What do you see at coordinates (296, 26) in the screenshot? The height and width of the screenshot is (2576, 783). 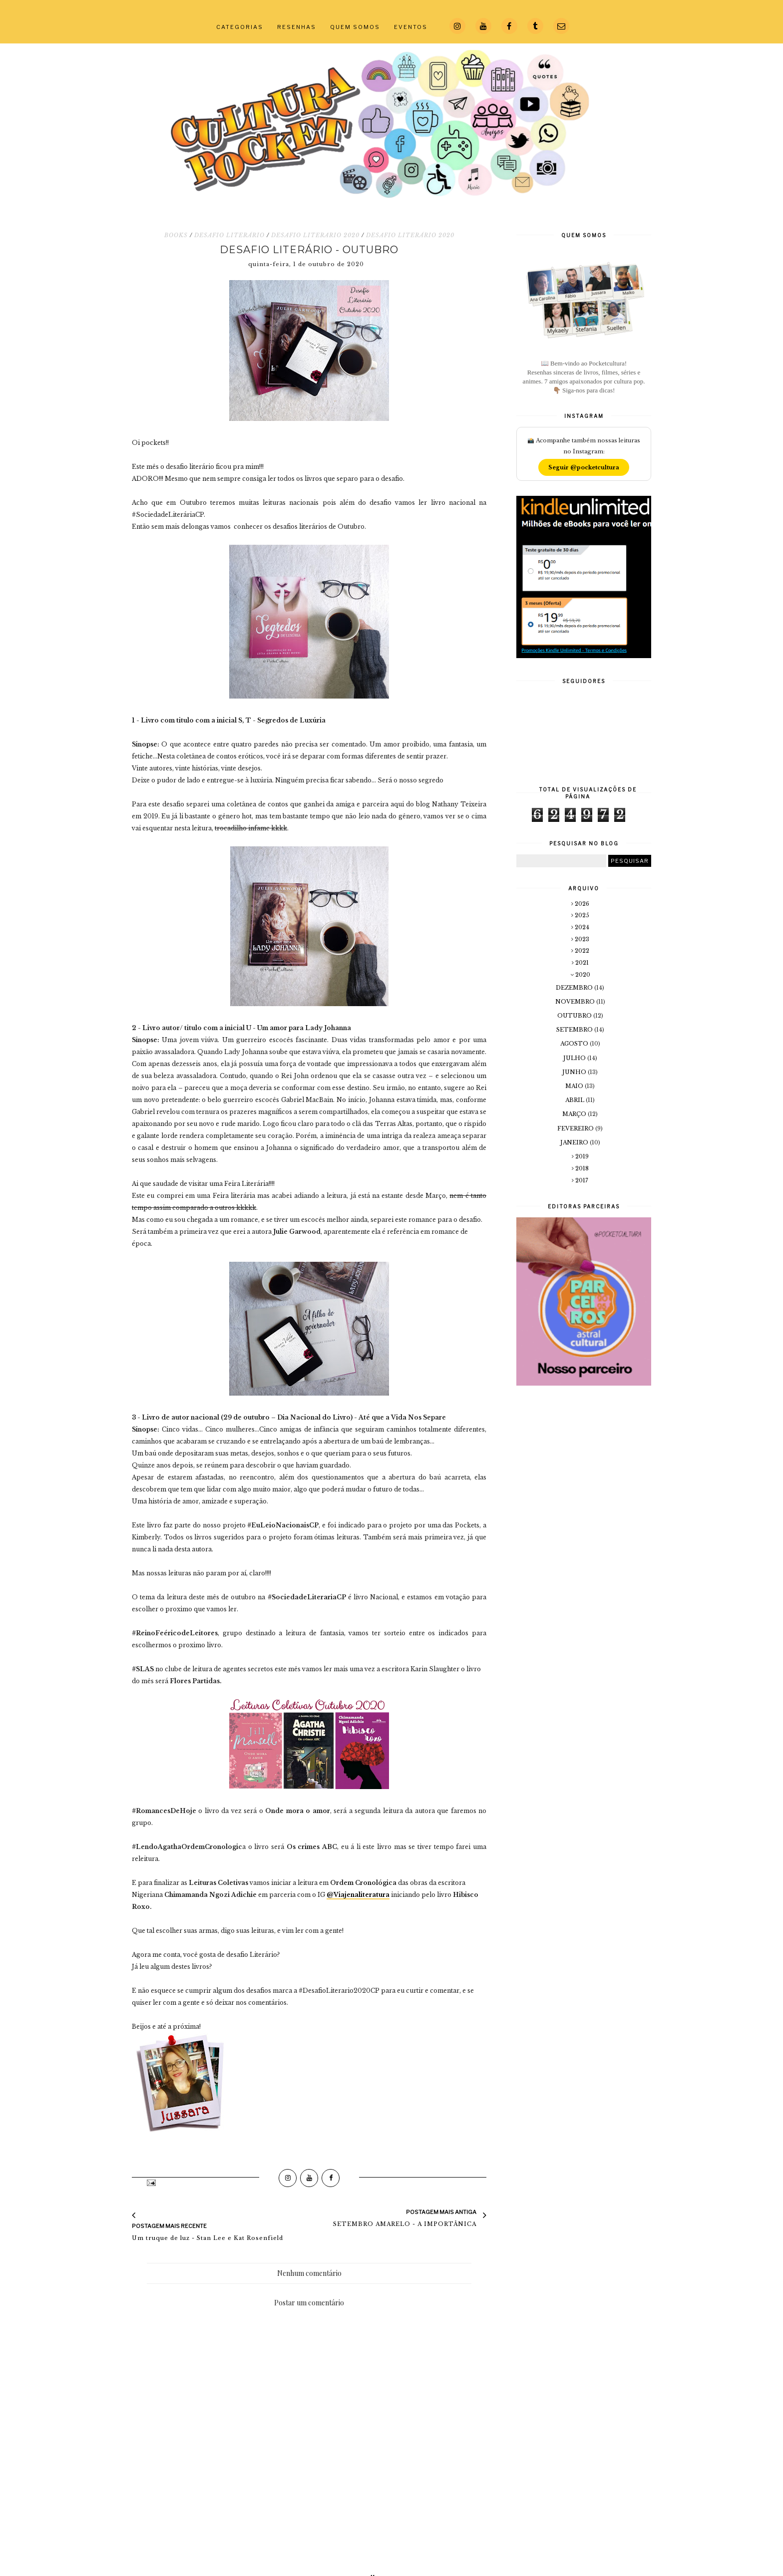 I see `RESENHAS` at bounding box center [296, 26].